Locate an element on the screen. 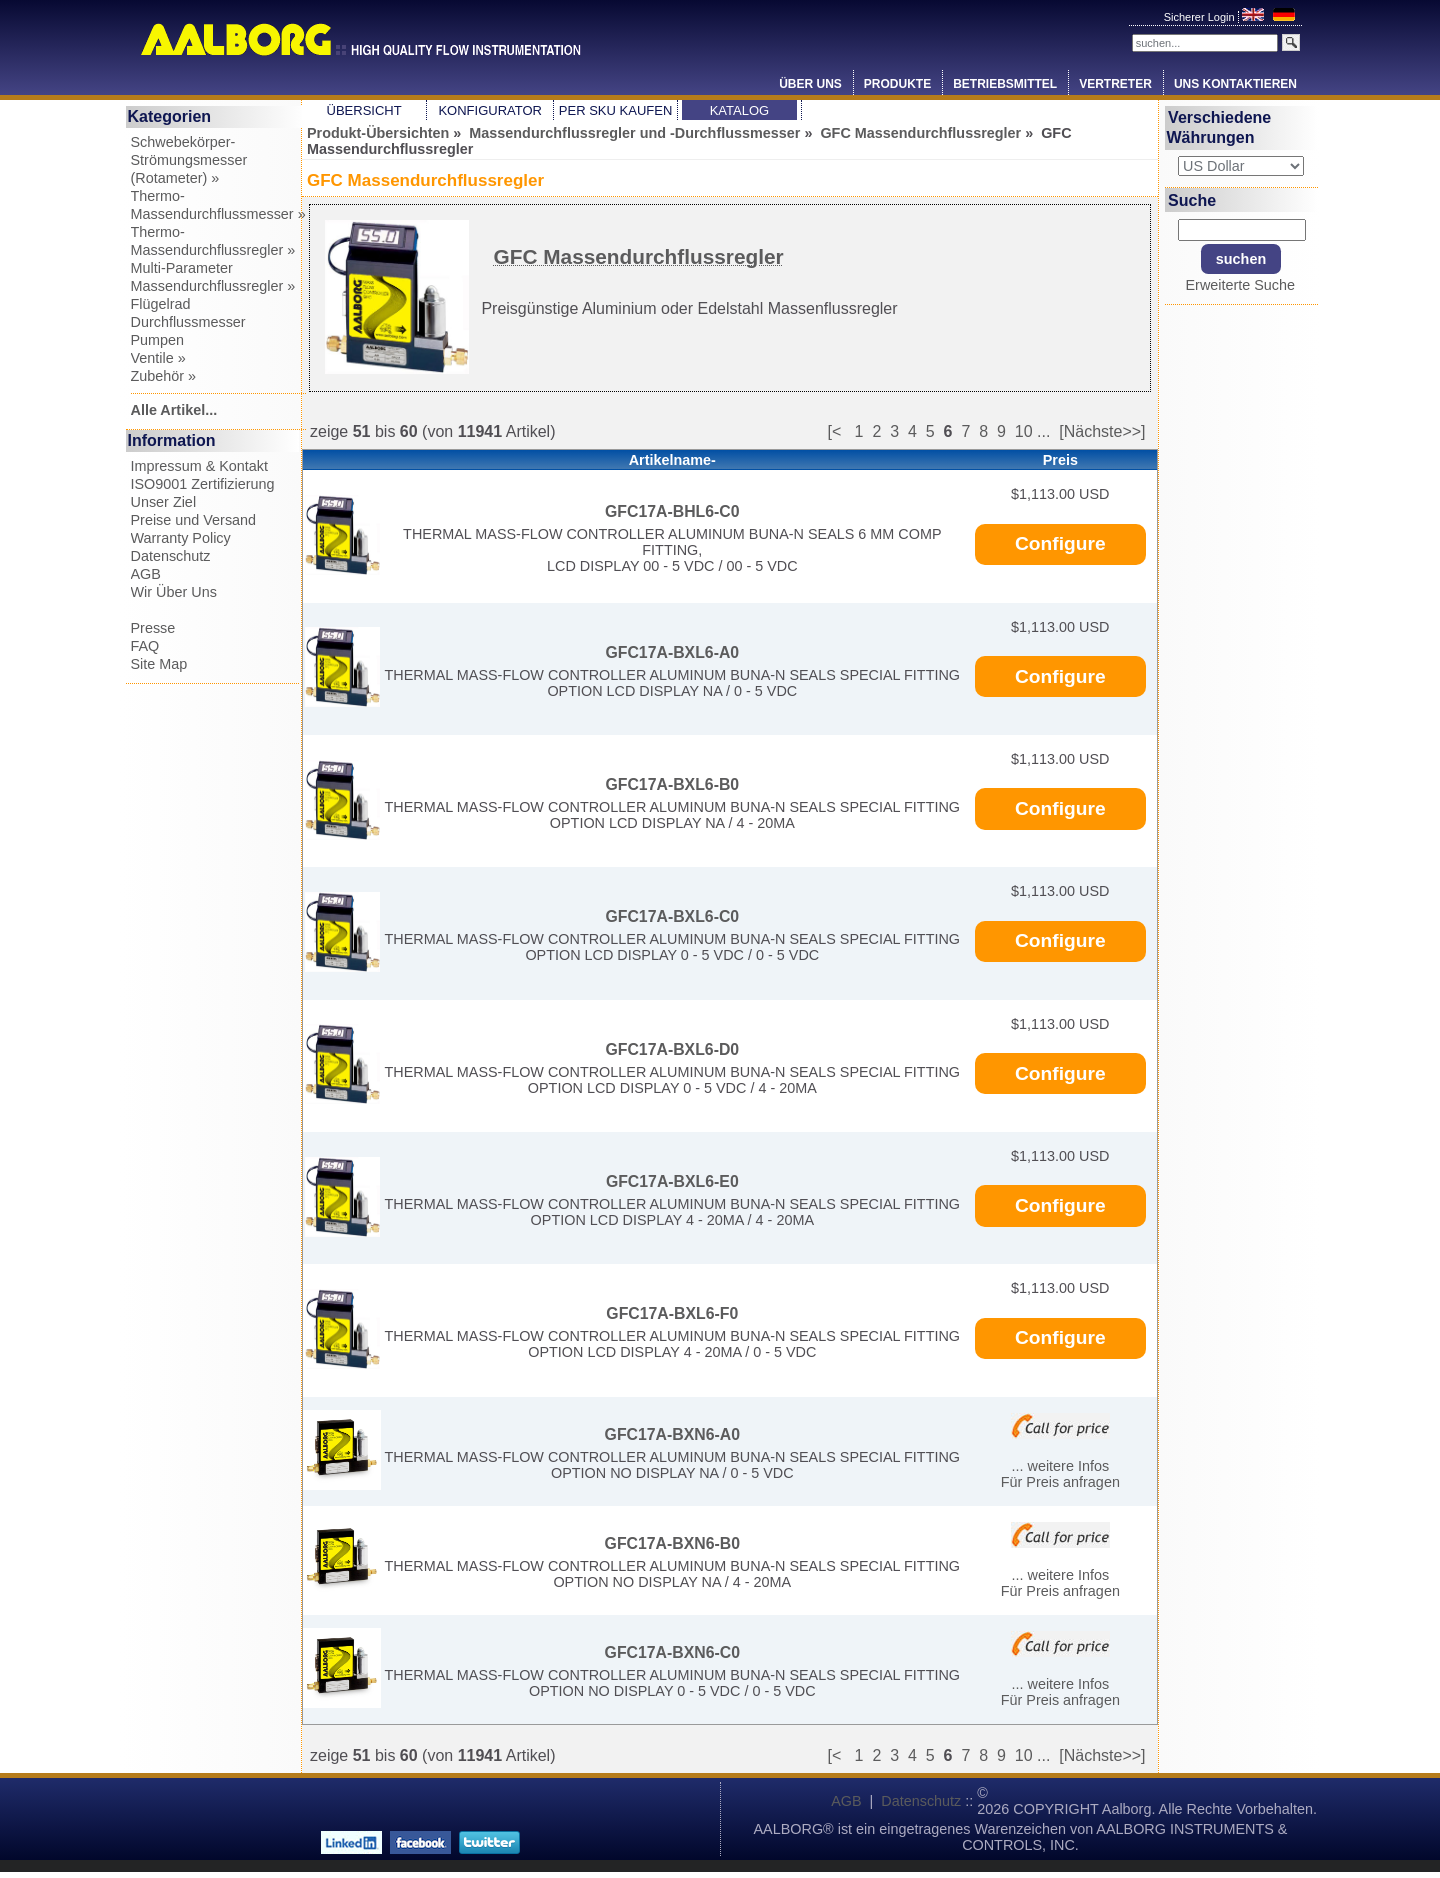  Übersicht is located at coordinates (364, 110).